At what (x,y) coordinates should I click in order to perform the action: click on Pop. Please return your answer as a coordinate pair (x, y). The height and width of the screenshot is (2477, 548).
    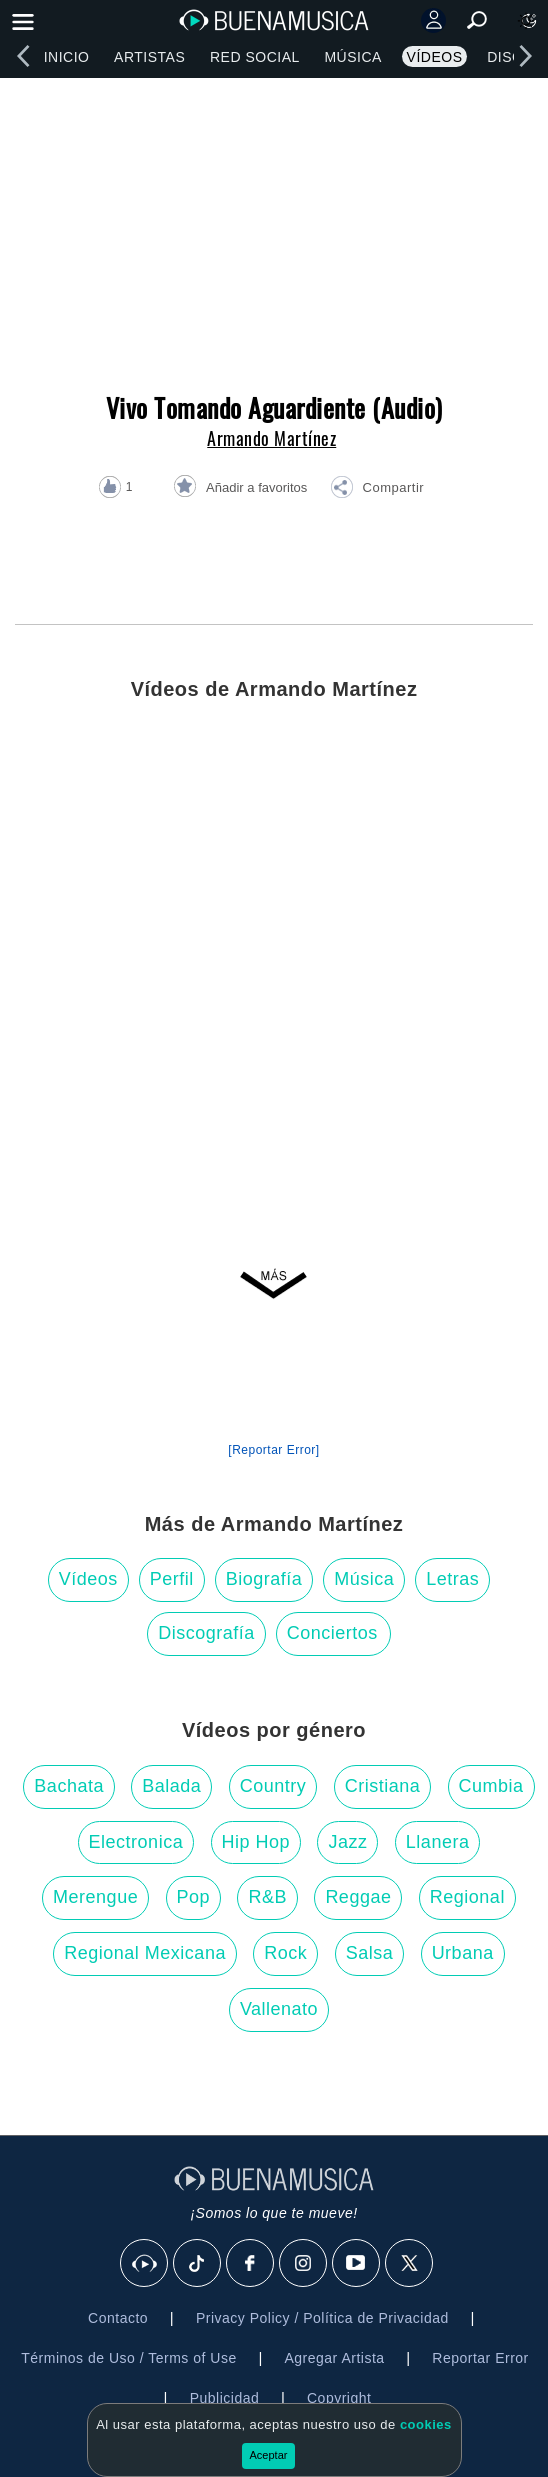
    Looking at the image, I should click on (194, 1897).